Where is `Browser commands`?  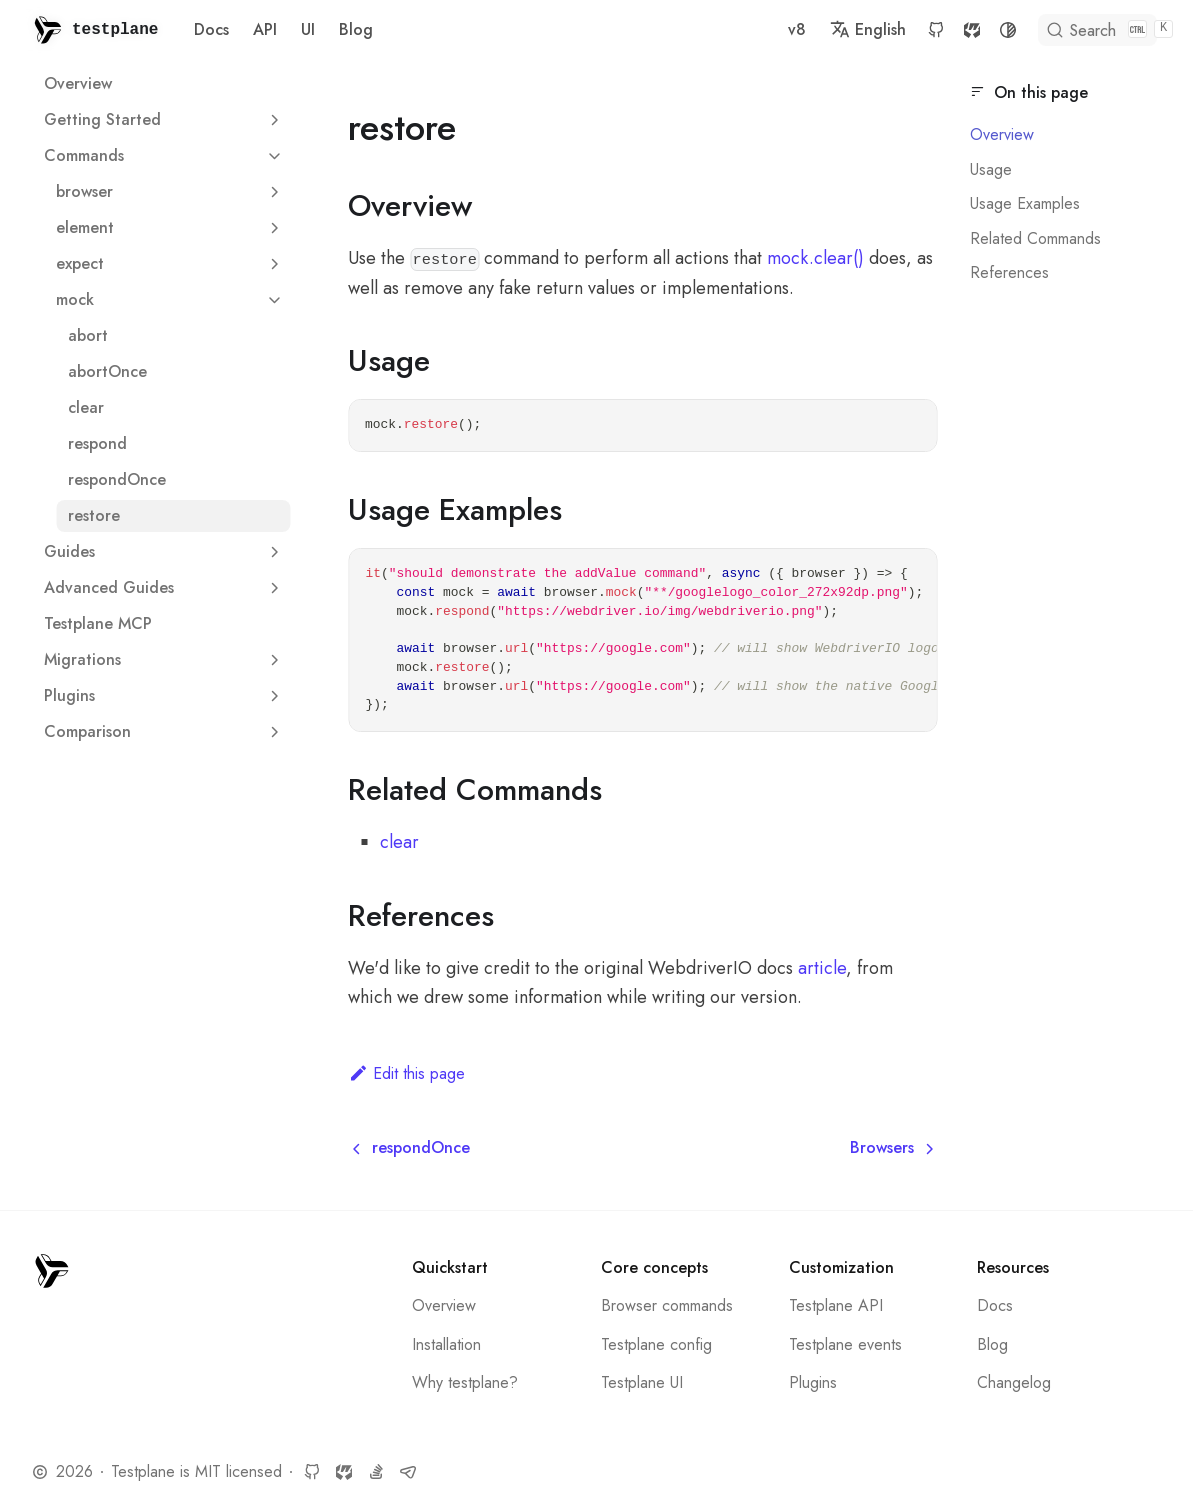
Browser commands is located at coordinates (667, 1305).